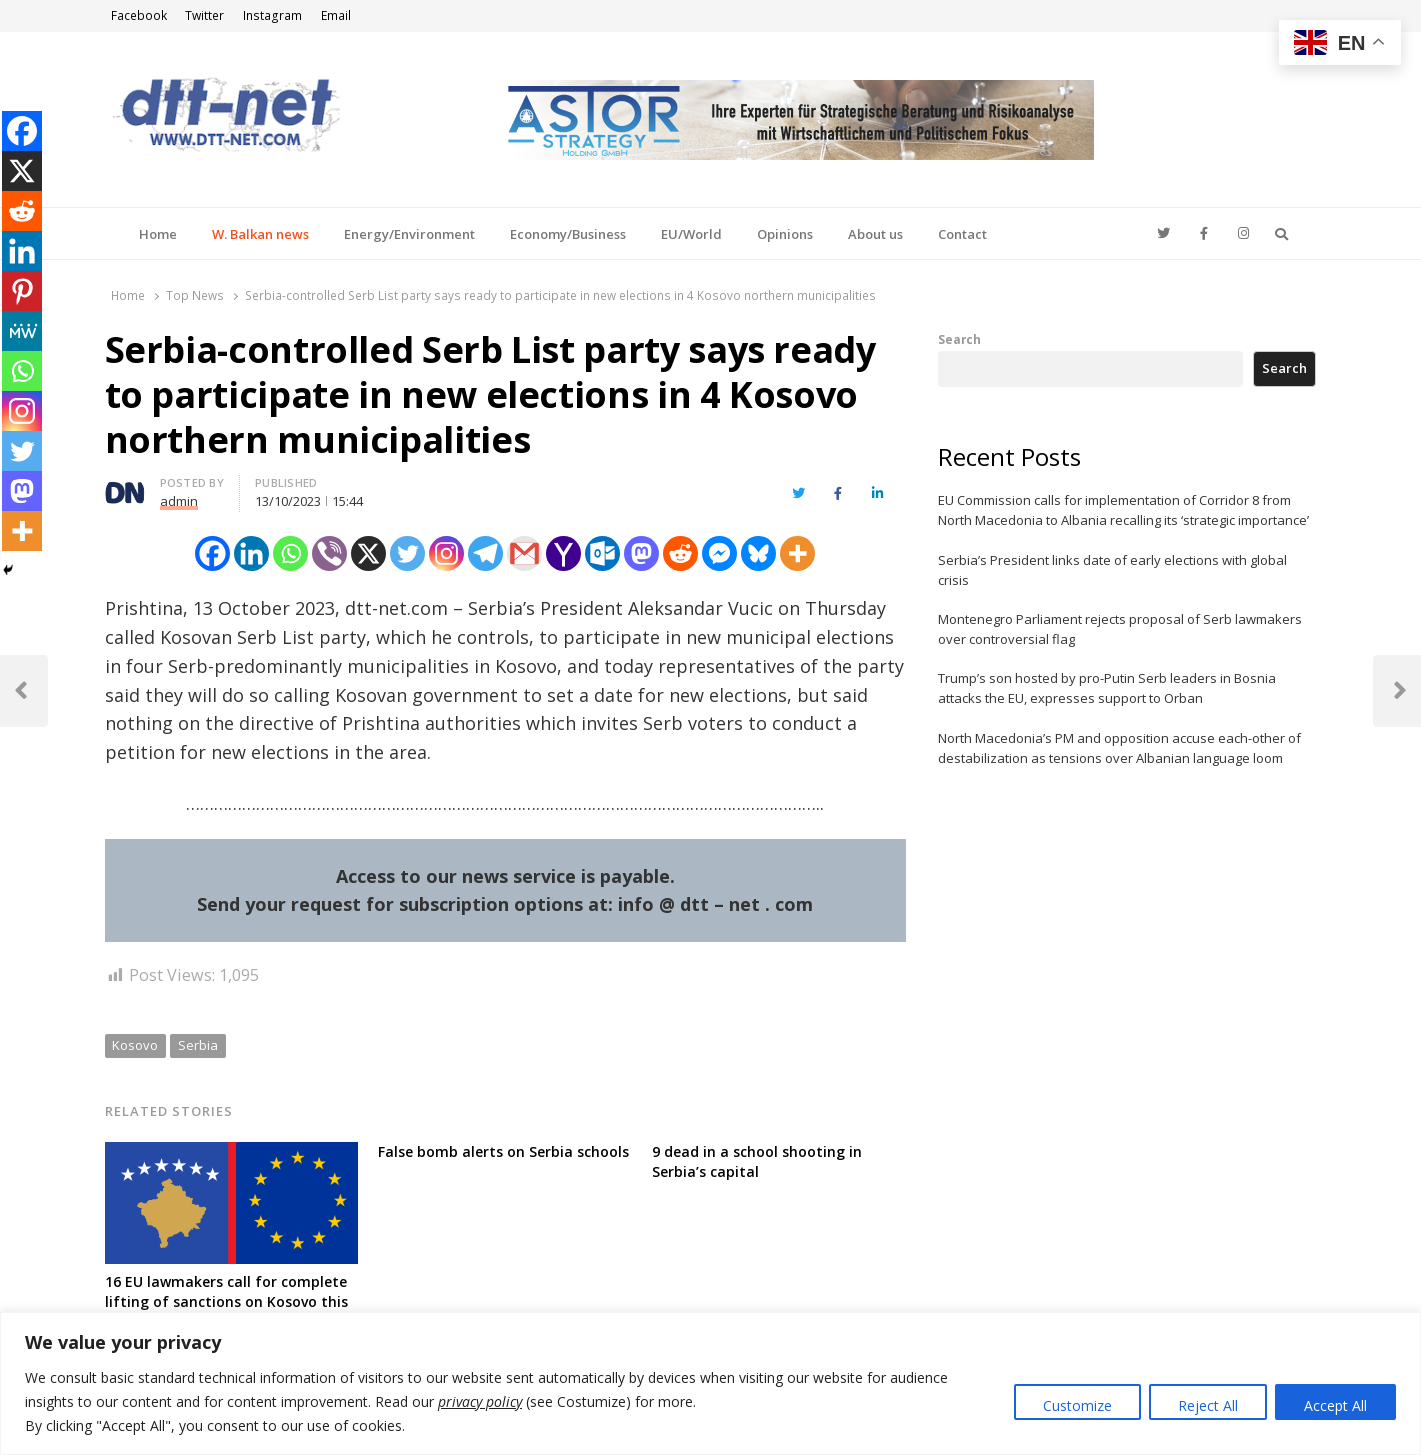 This screenshot has width=1421, height=1455. What do you see at coordinates (1208, 1405) in the screenshot?
I see `Reject All` at bounding box center [1208, 1405].